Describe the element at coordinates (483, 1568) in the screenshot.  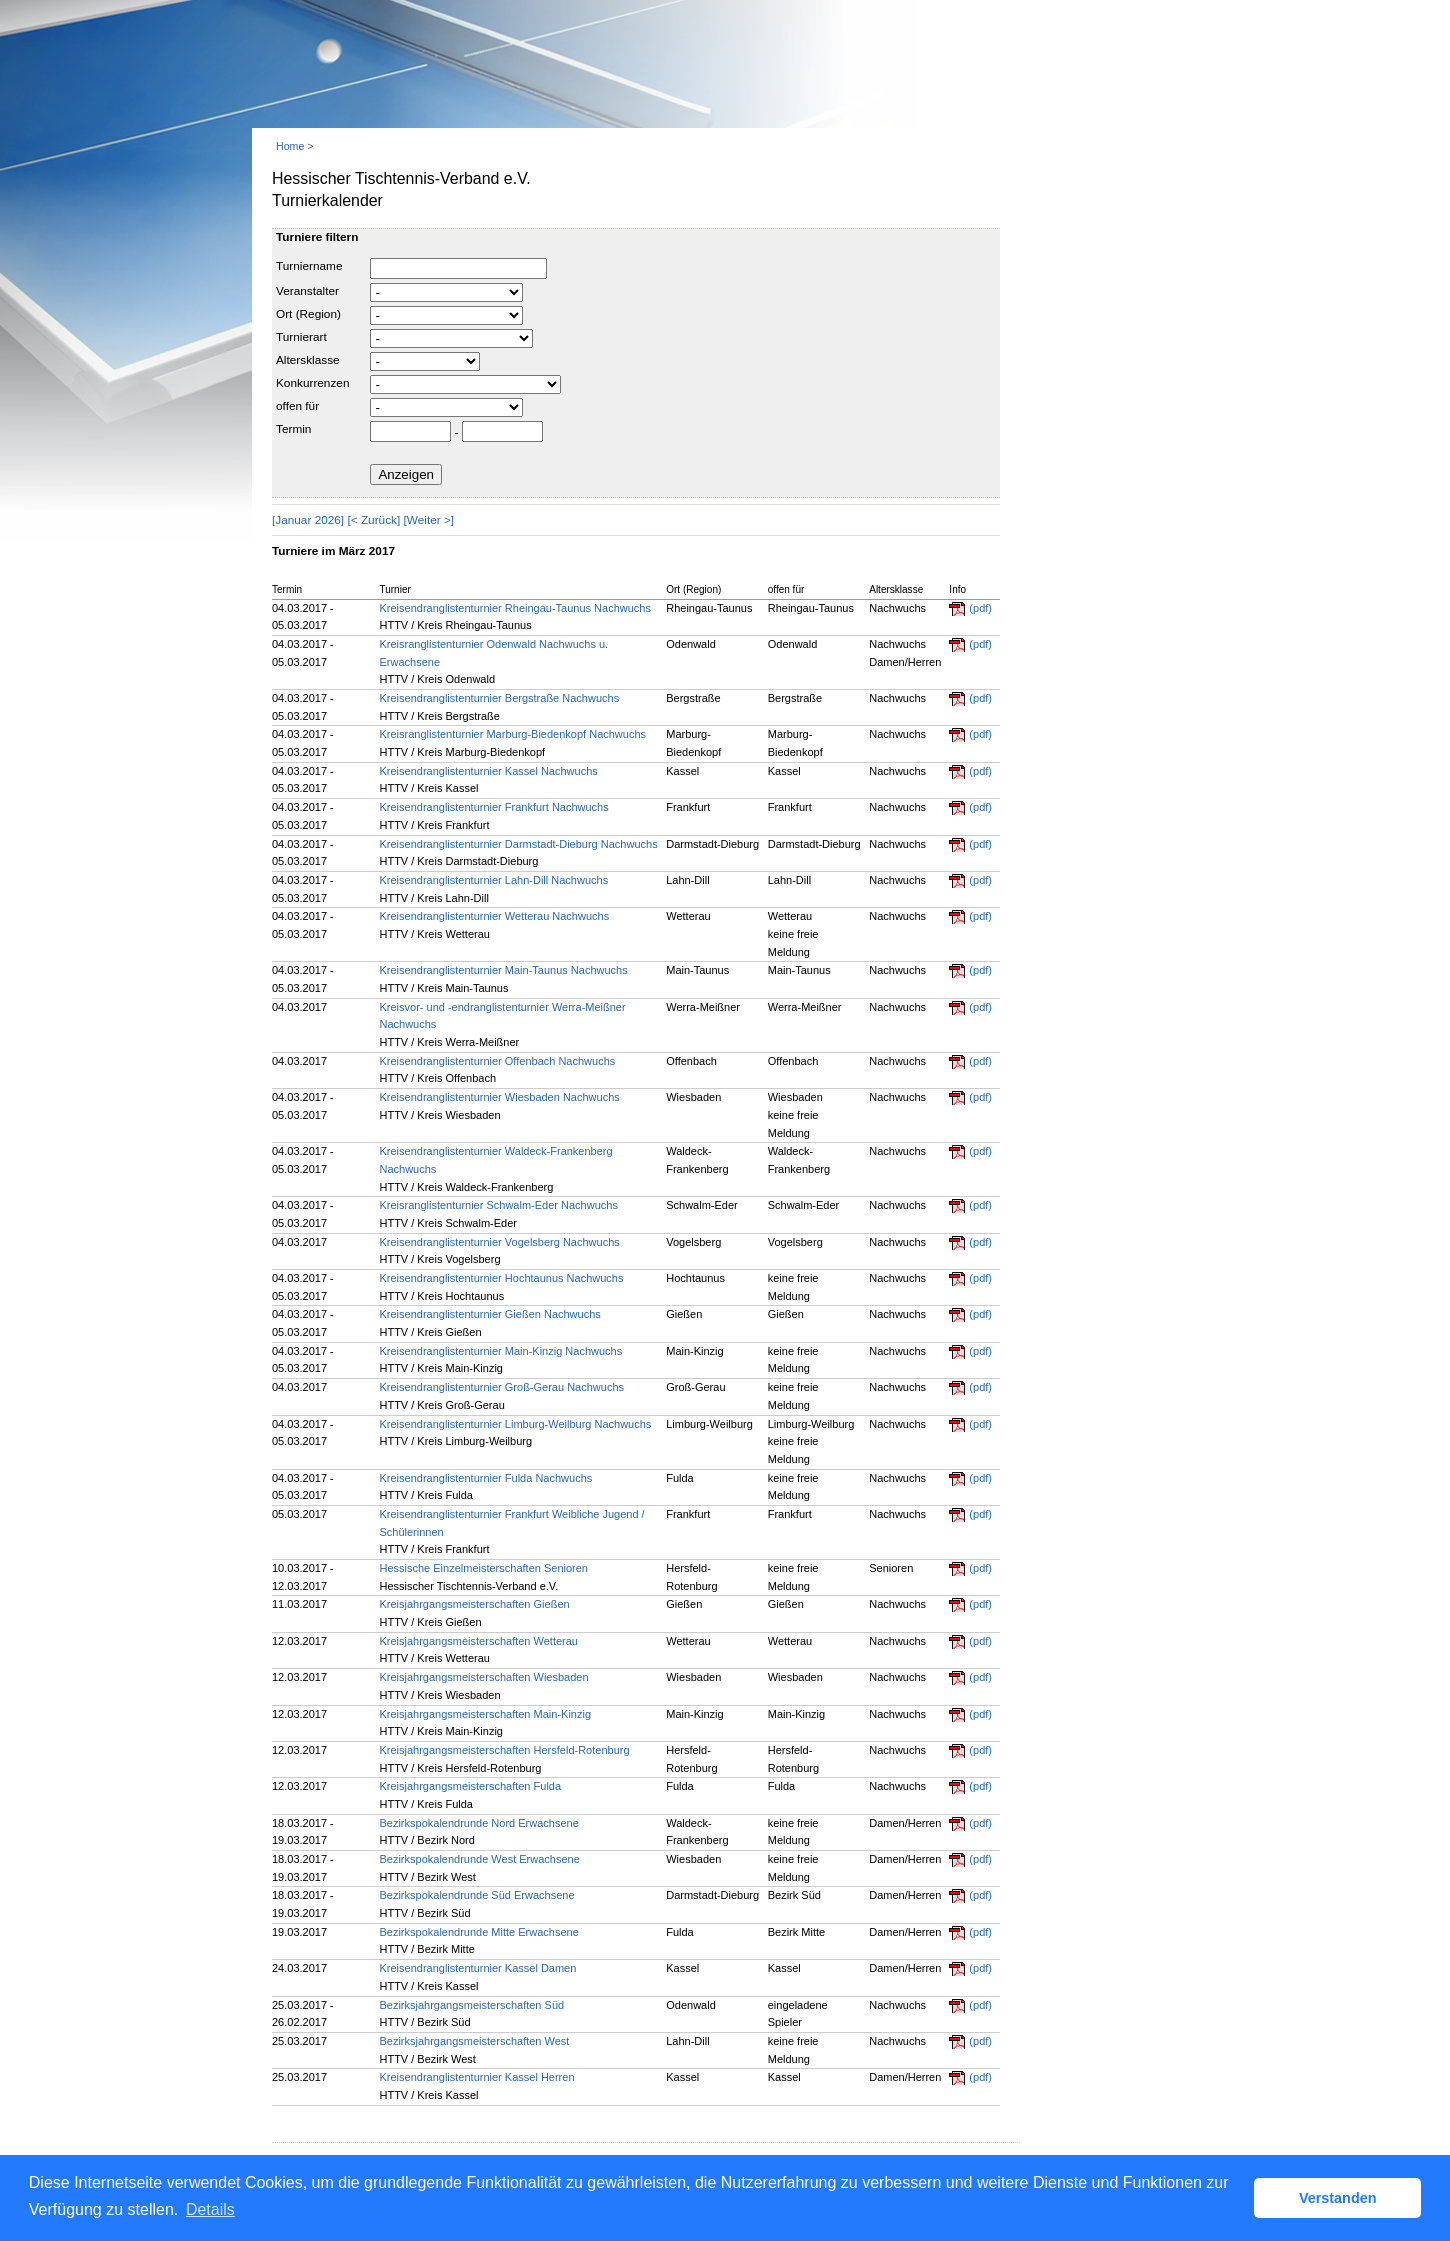
I see `Hessische Einzelmeisterschaften Senioren` at that location.